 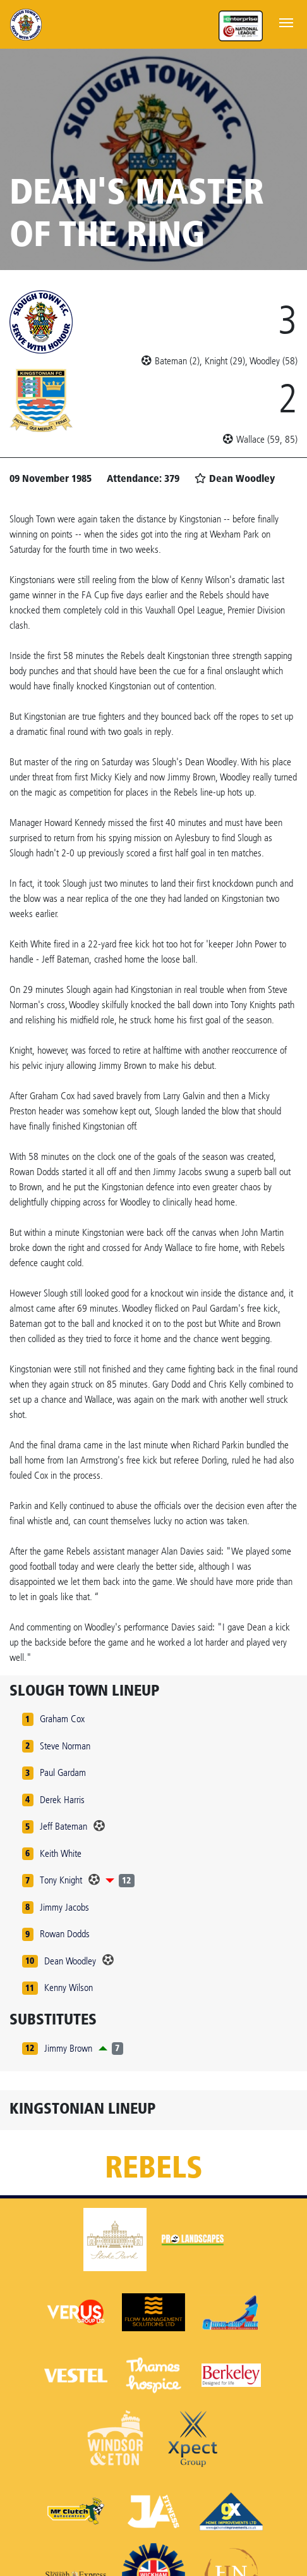 I want to click on Graham Cox, so click(x=62, y=1719).